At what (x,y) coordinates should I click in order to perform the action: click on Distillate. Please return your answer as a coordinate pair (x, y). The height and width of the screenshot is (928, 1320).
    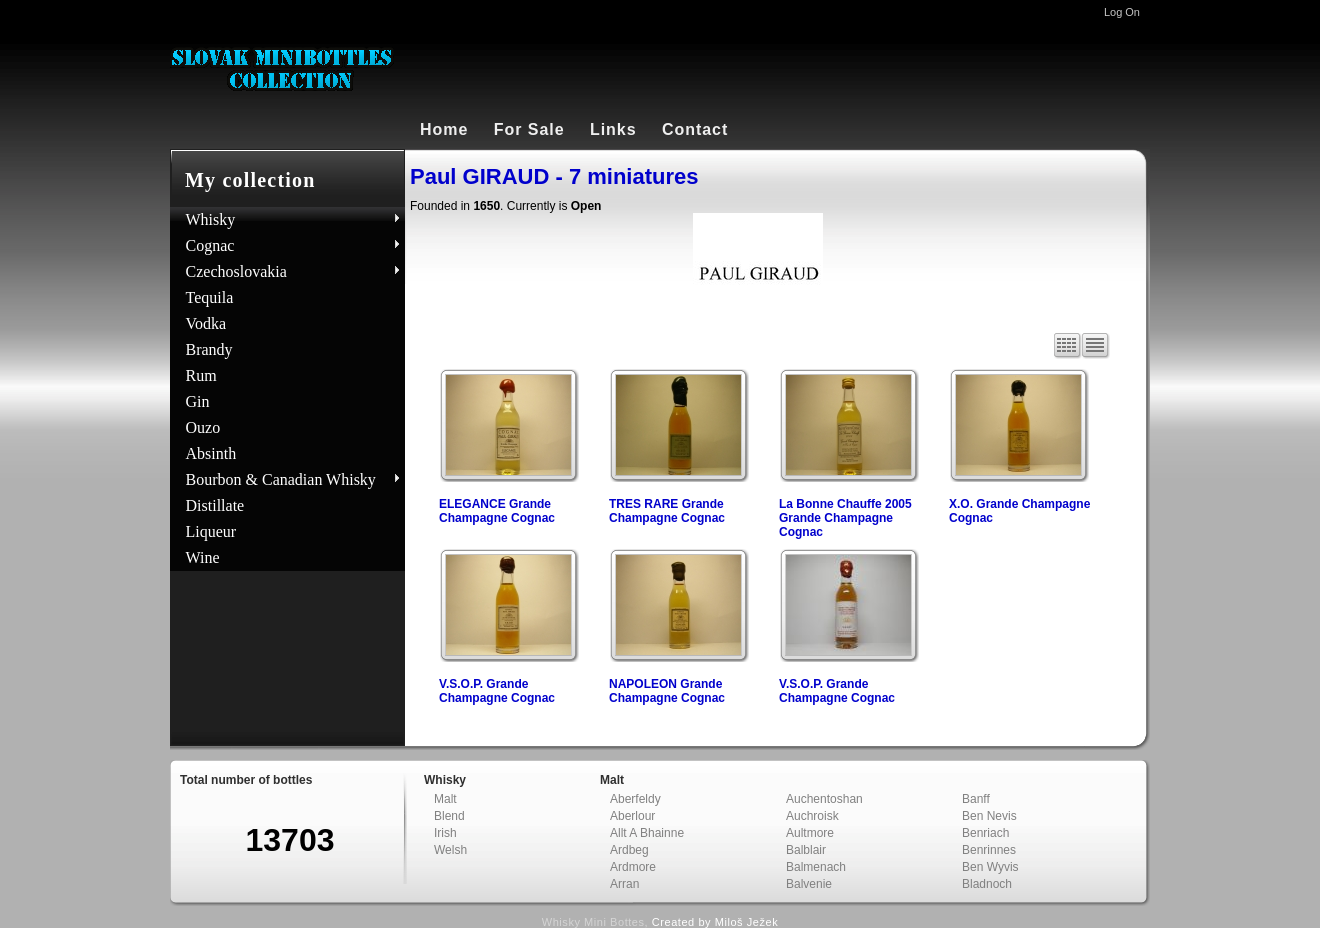
    Looking at the image, I should click on (215, 505).